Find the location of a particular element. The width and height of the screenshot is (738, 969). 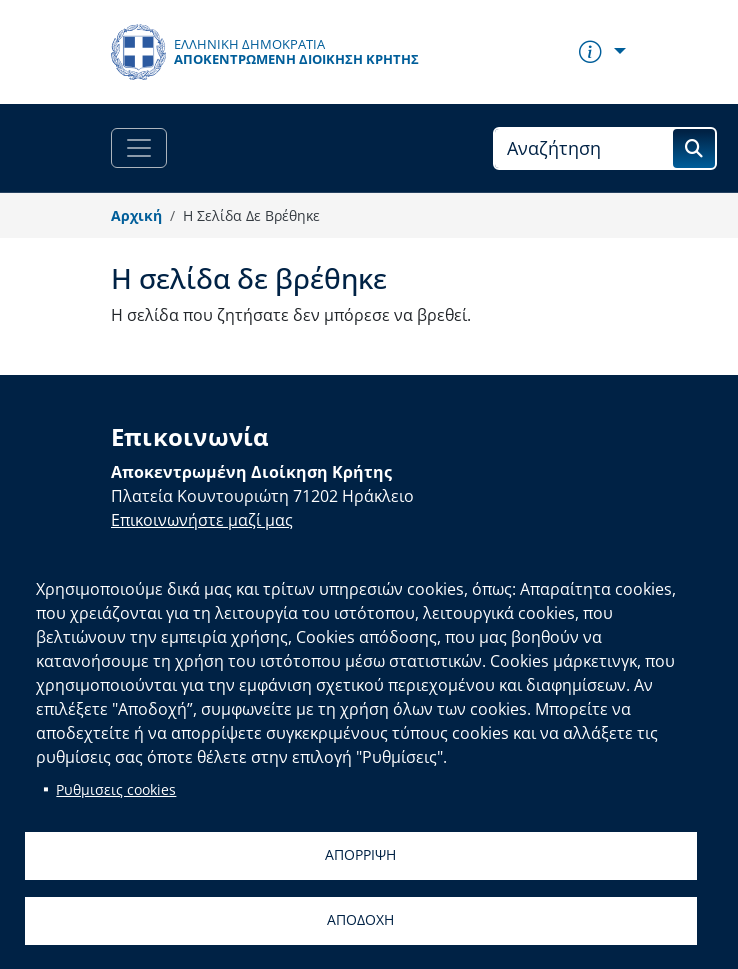

Απορριψη is located at coordinates (360, 854).